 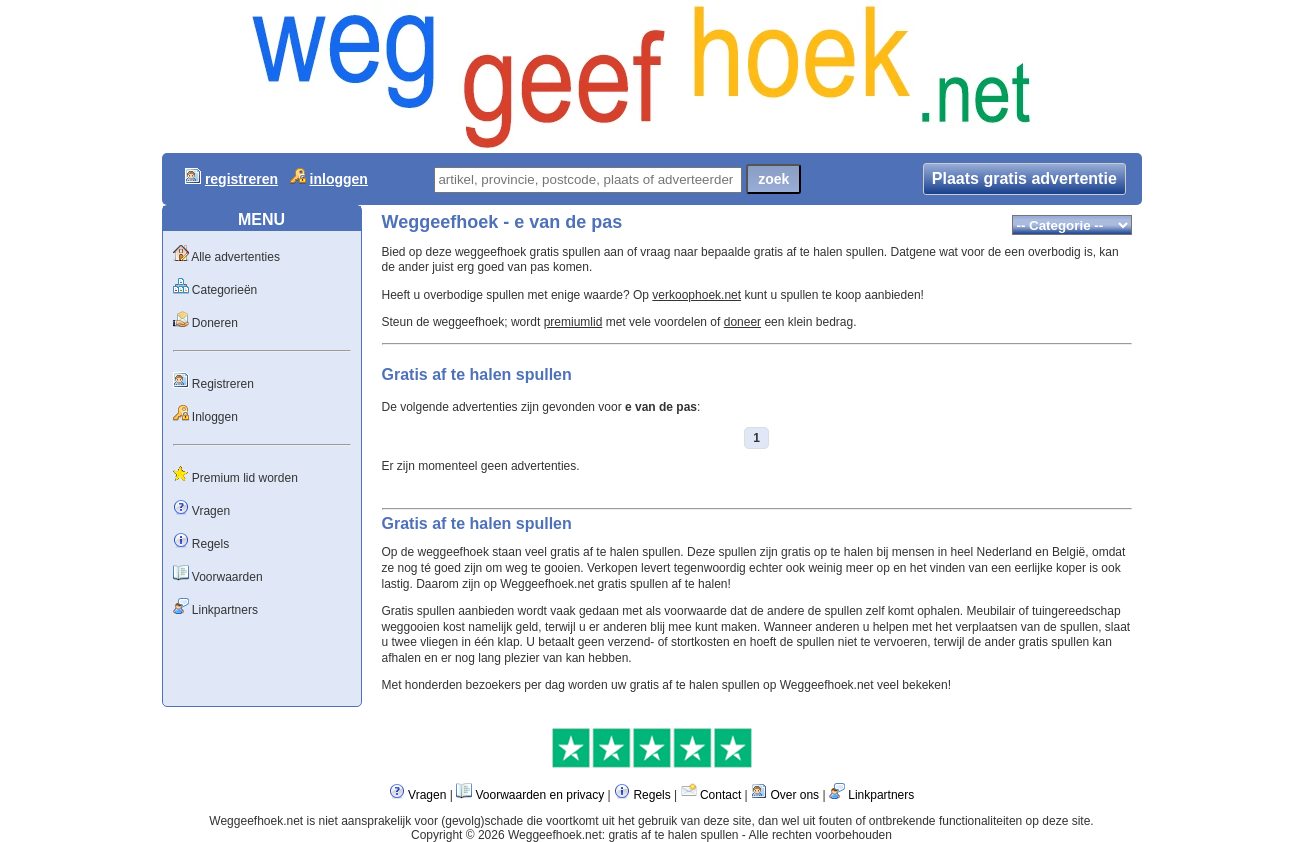 I want to click on Regels, so click(x=210, y=544).